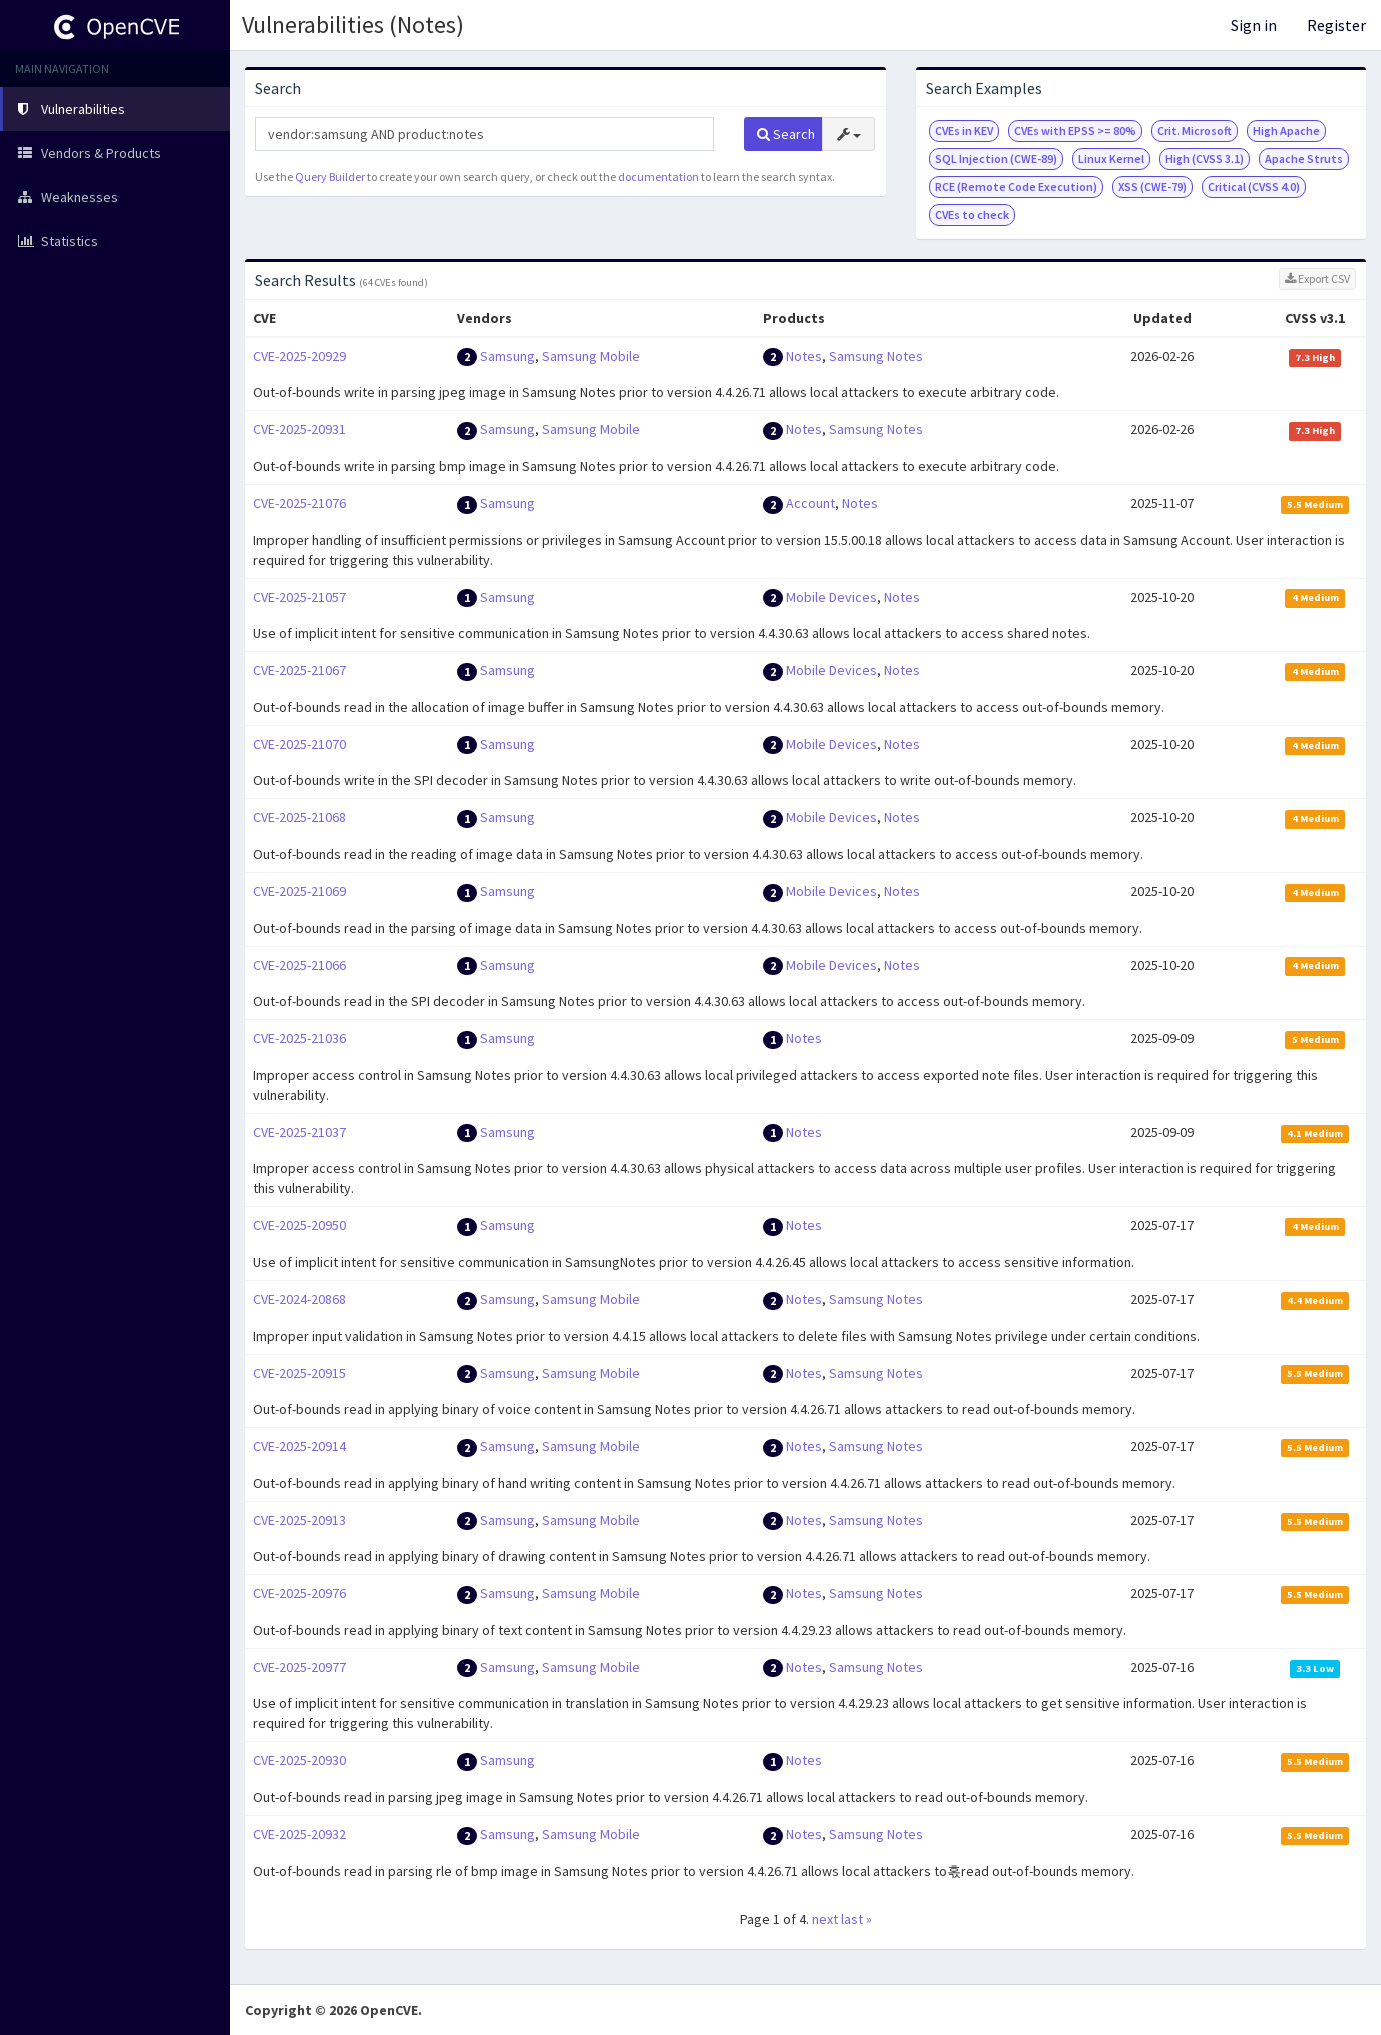 The image size is (1381, 2035). What do you see at coordinates (299, 1299) in the screenshot?
I see `CVE-2024-20868` at bounding box center [299, 1299].